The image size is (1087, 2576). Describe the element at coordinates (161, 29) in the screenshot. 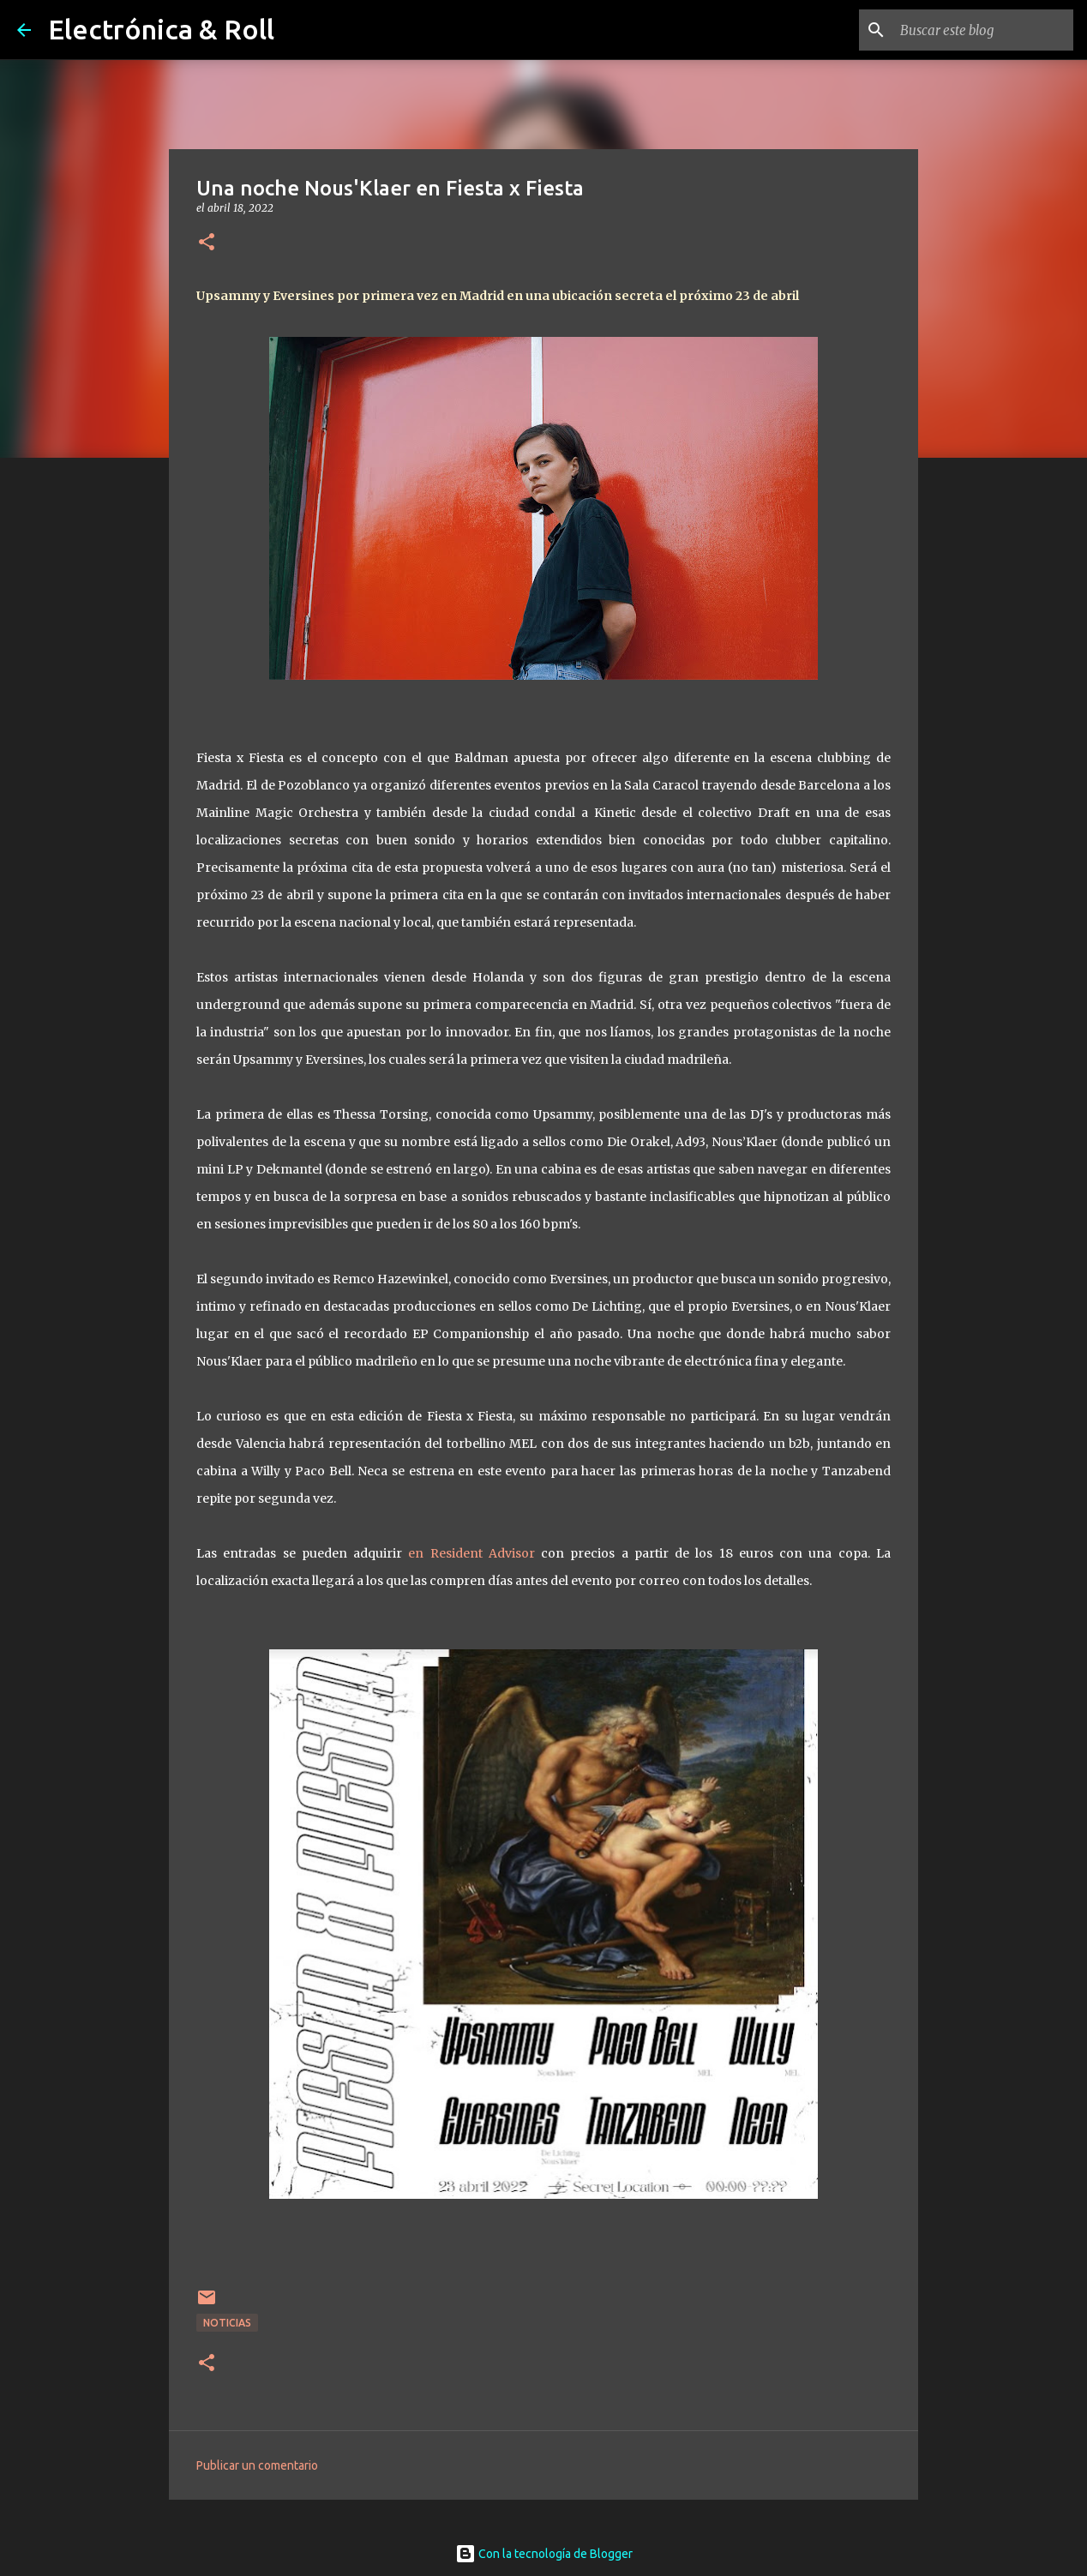

I see `Electrónica & Roll` at that location.